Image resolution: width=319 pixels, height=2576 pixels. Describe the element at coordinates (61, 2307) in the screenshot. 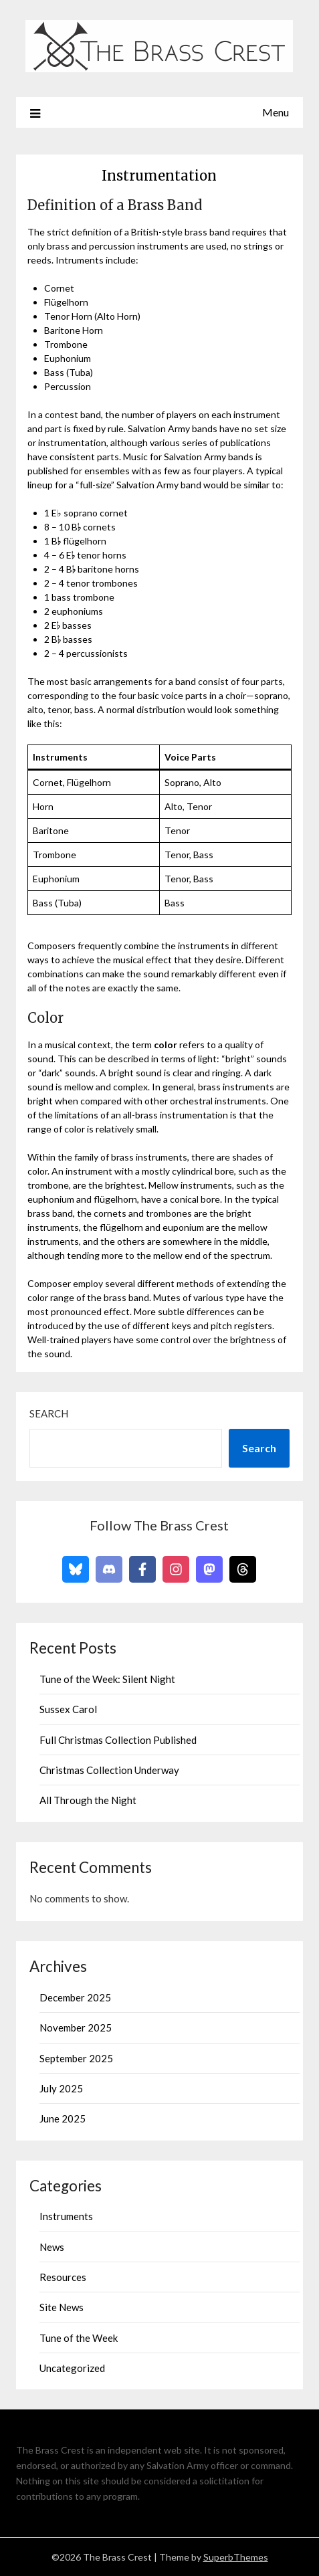

I see `Site News` at that location.